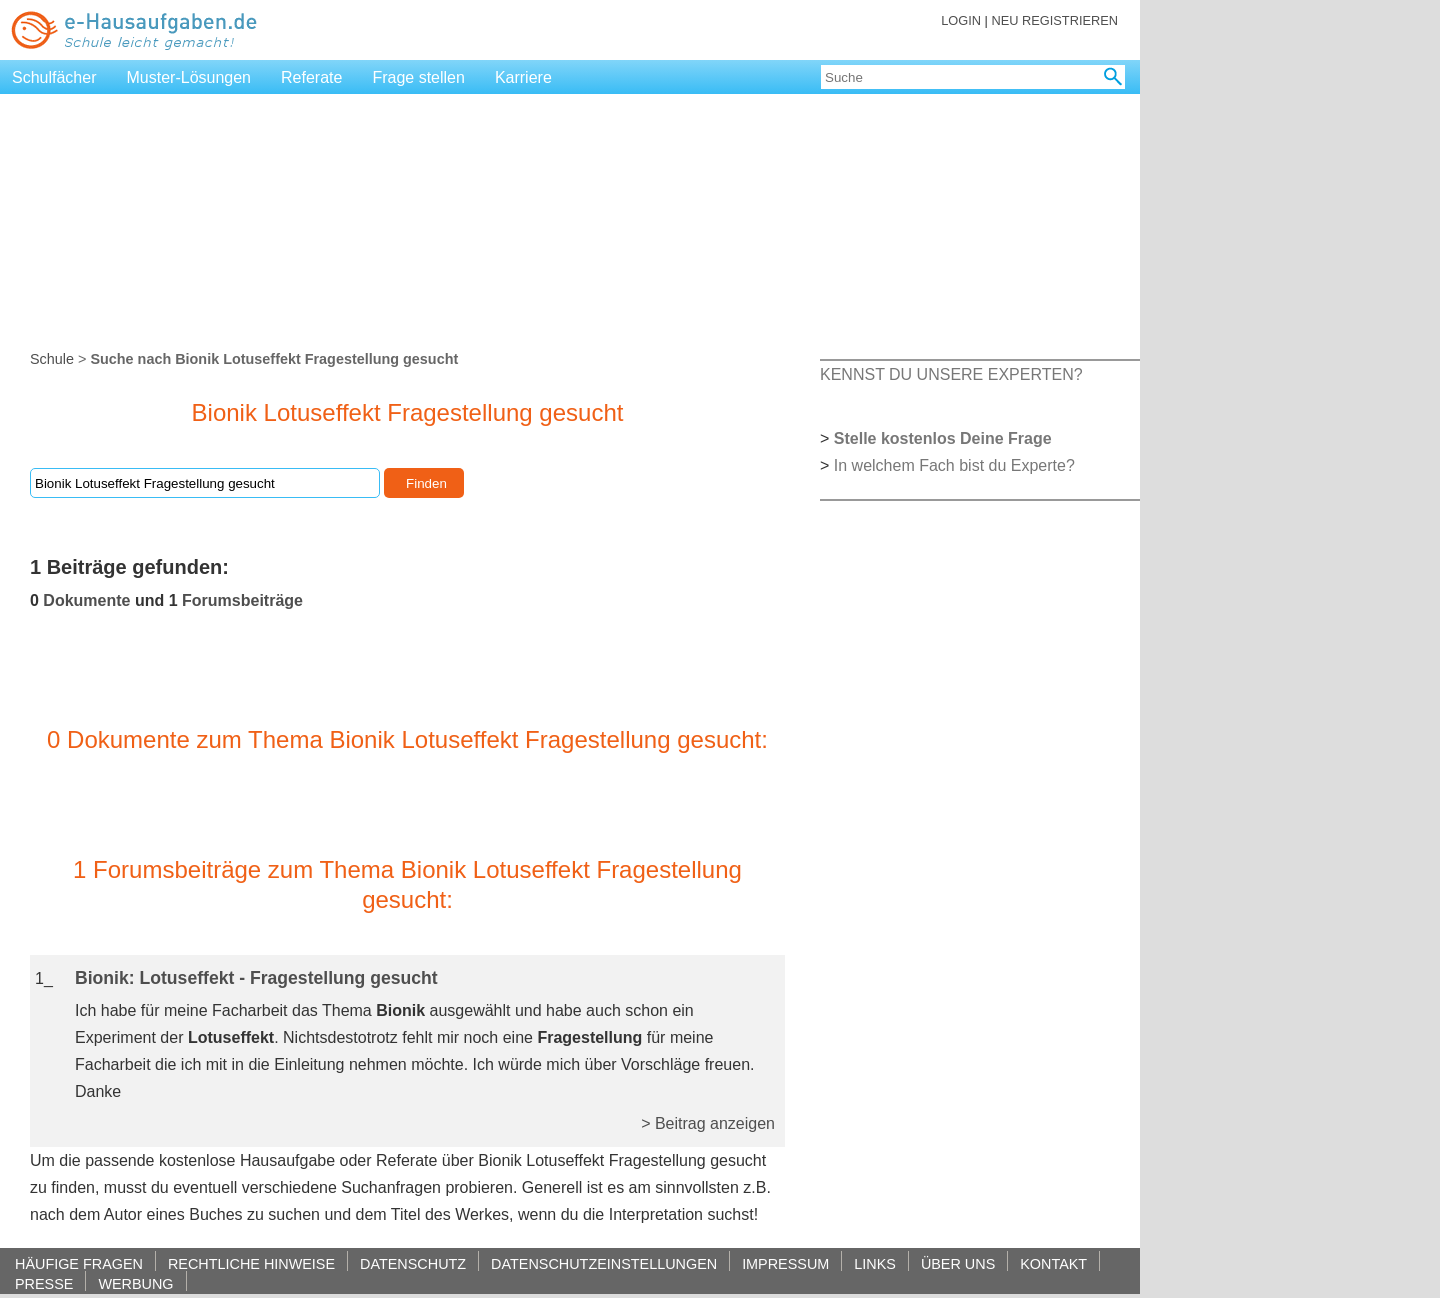 This screenshot has height=1298, width=1440. Describe the element at coordinates (52, 359) in the screenshot. I see `Schule` at that location.